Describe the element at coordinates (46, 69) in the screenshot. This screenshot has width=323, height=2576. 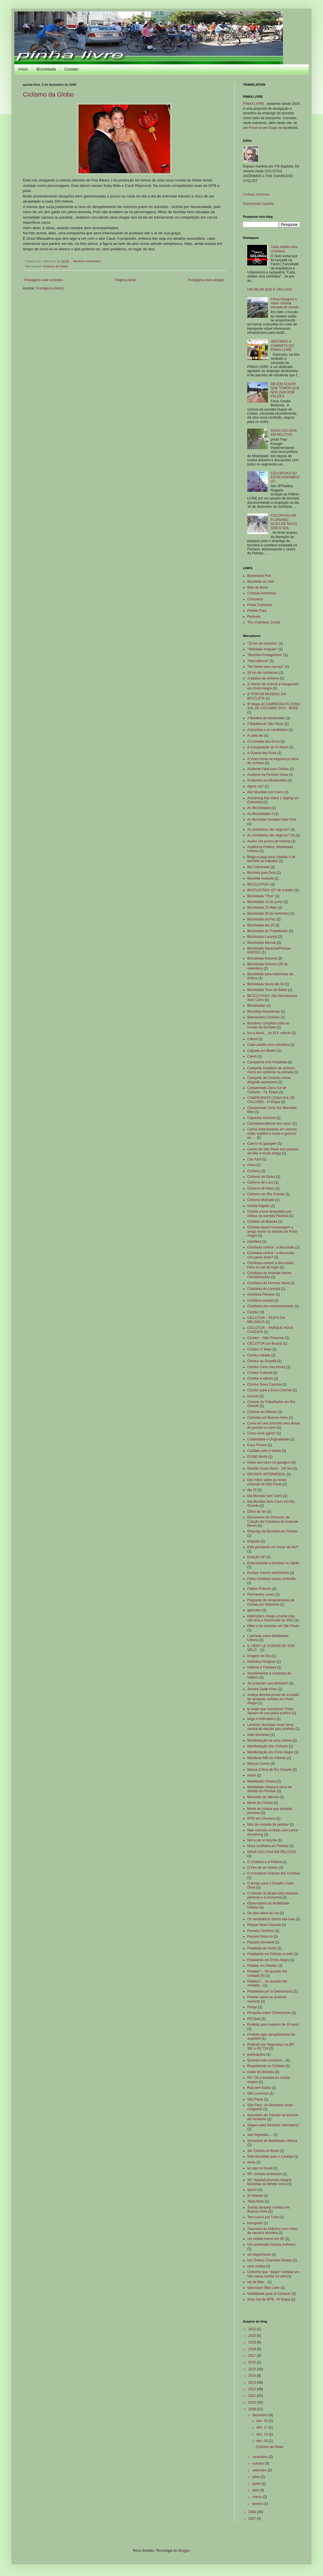
I see `Bicicletada` at that location.